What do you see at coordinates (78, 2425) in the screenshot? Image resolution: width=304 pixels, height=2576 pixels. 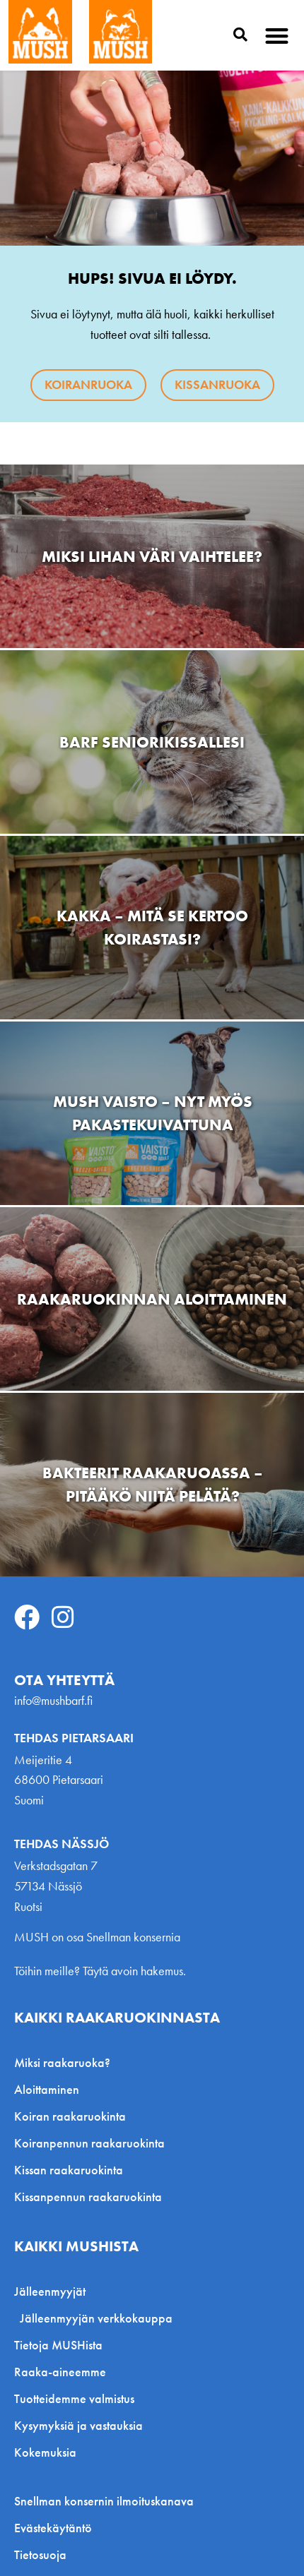 I see `Kysymyksiä ja vastauksia` at bounding box center [78, 2425].